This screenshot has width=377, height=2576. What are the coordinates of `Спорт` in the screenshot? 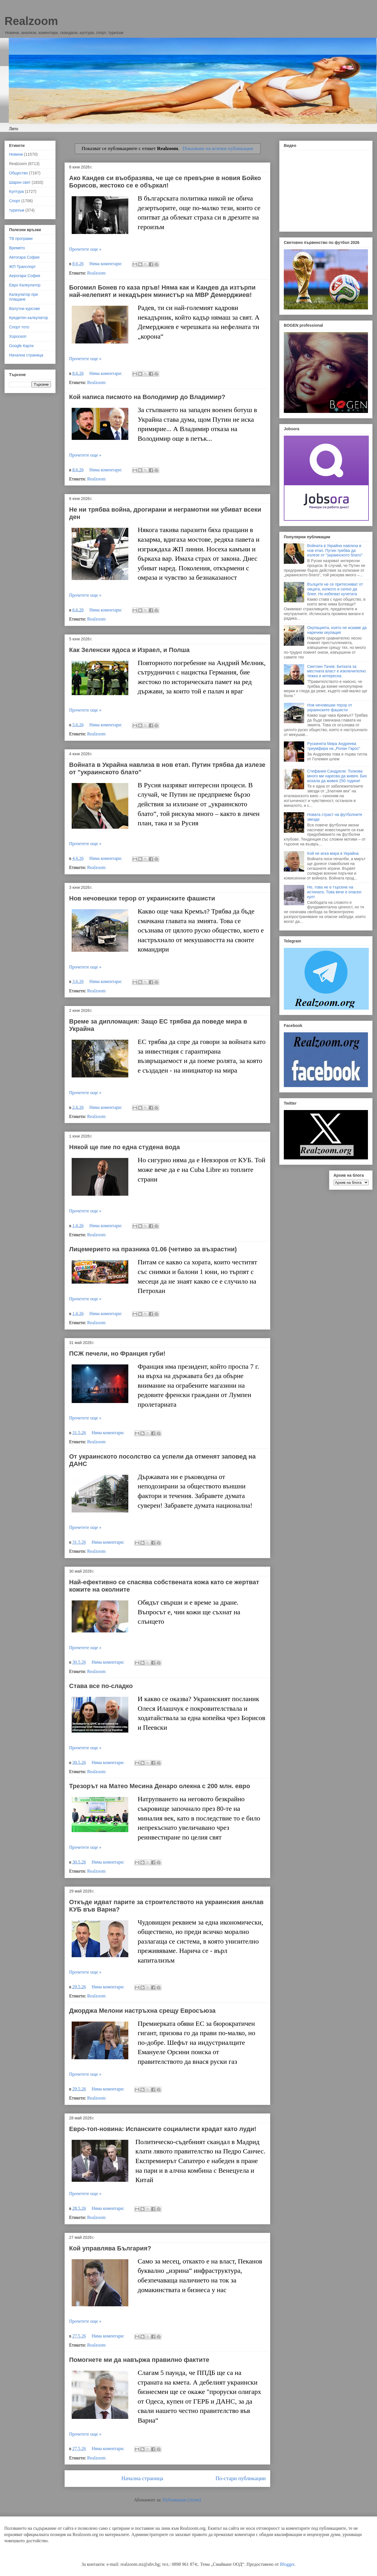 It's located at (14, 201).